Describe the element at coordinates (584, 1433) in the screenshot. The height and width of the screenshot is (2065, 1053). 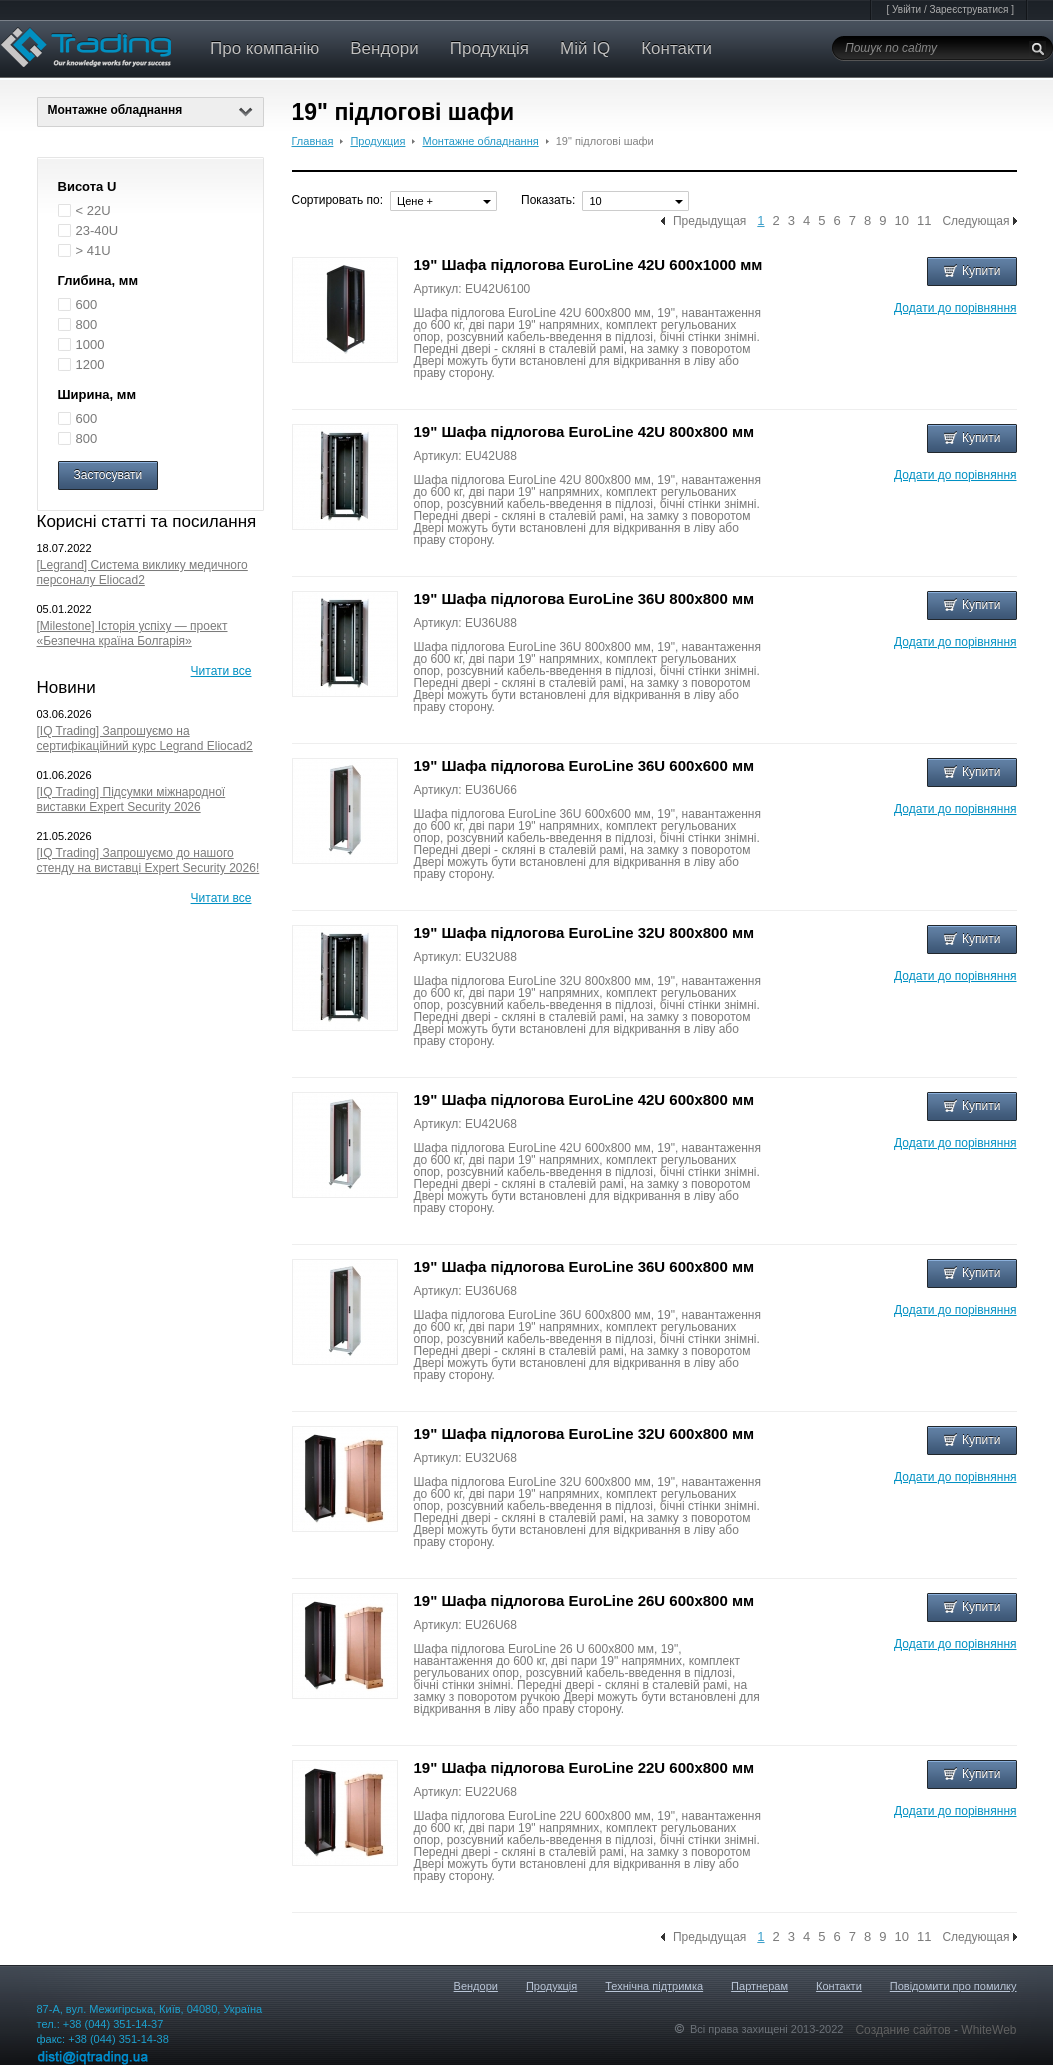
I see `19" Шафа підлогова EuroLine 32U 600x800 мм` at that location.